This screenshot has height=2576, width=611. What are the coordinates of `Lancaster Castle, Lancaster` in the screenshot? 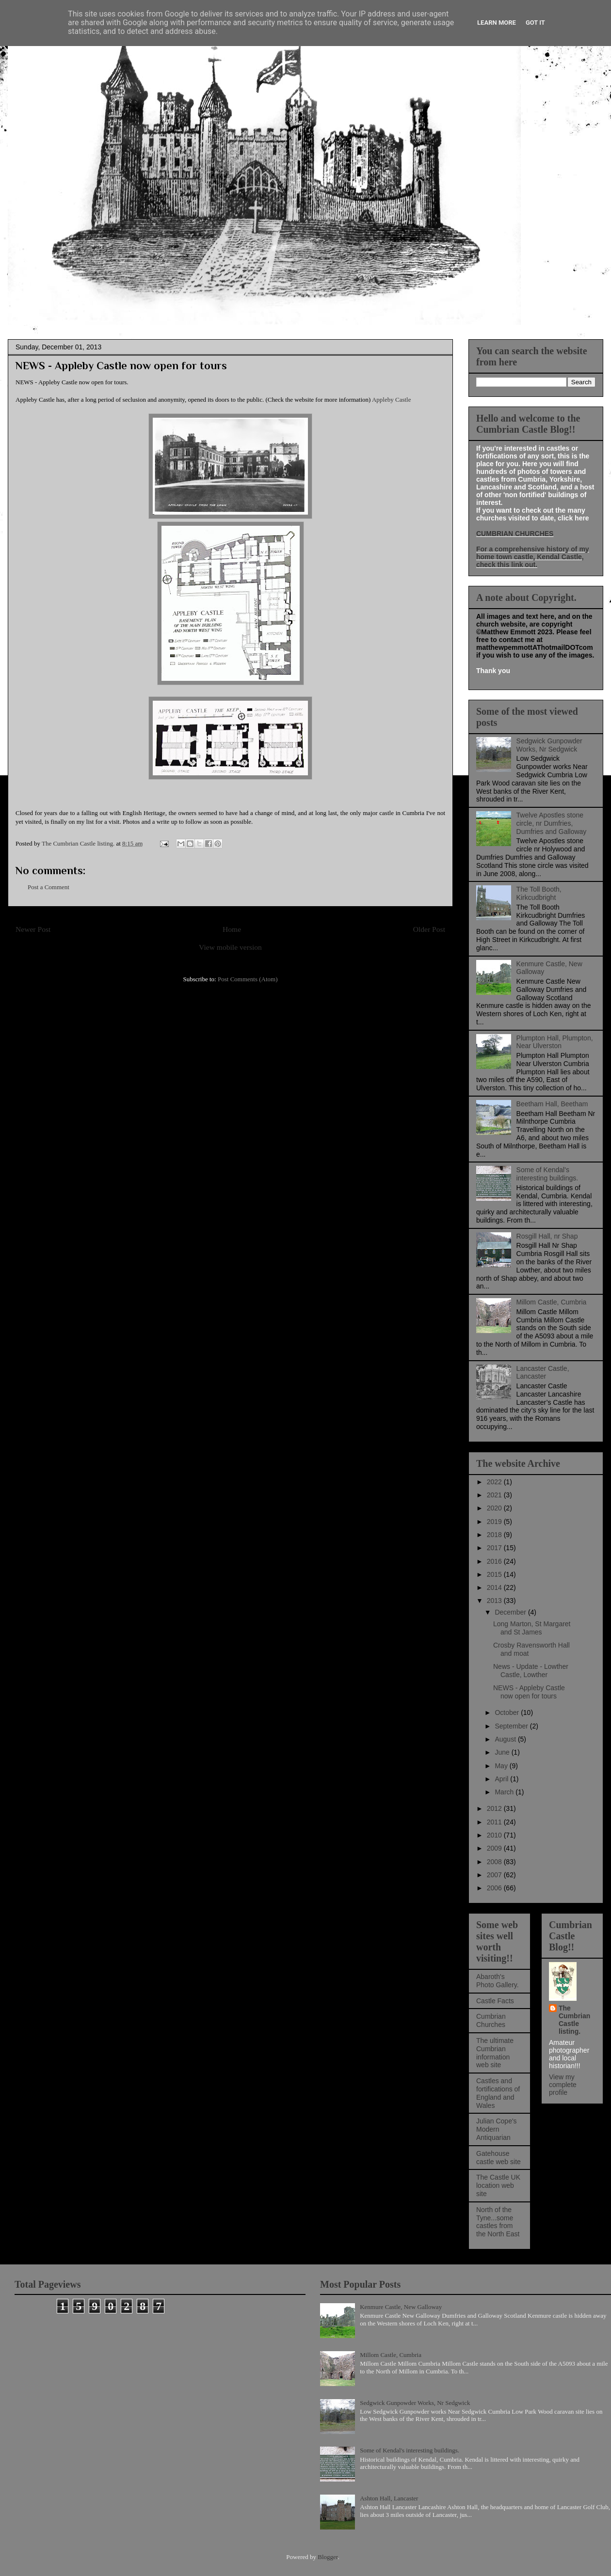 It's located at (542, 1373).